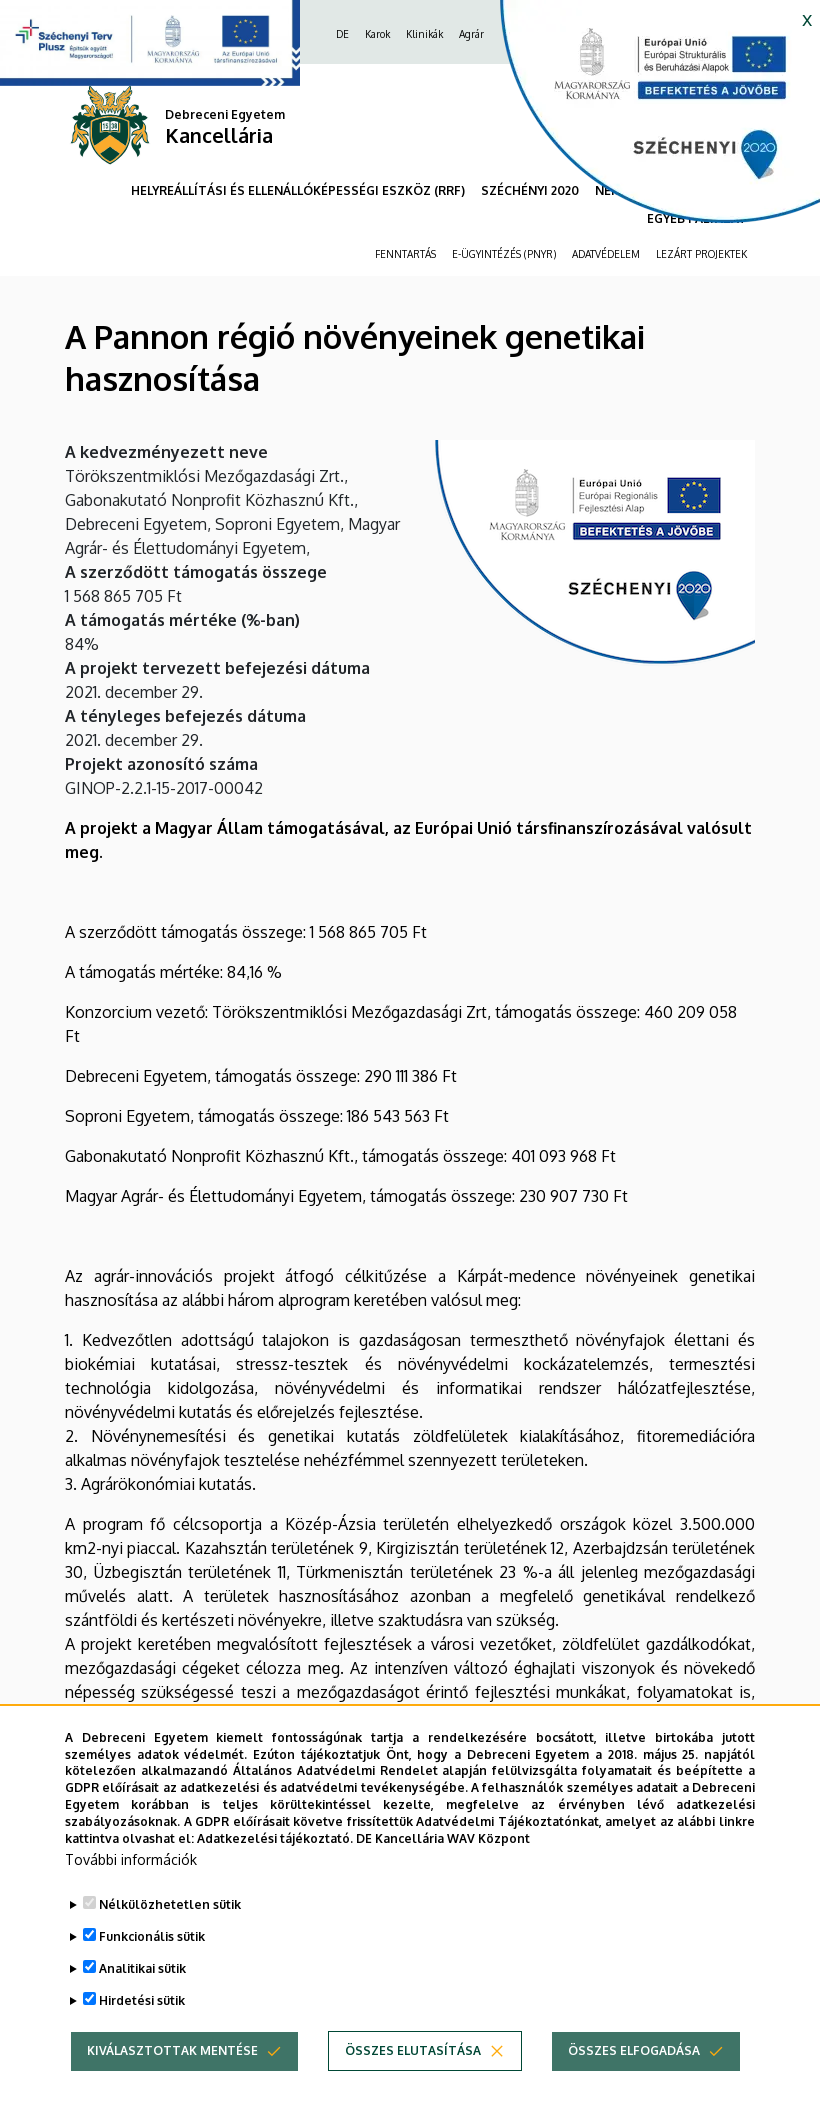  Describe the element at coordinates (152, 1976) in the screenshot. I see `Funkcionális sütik` at that location.